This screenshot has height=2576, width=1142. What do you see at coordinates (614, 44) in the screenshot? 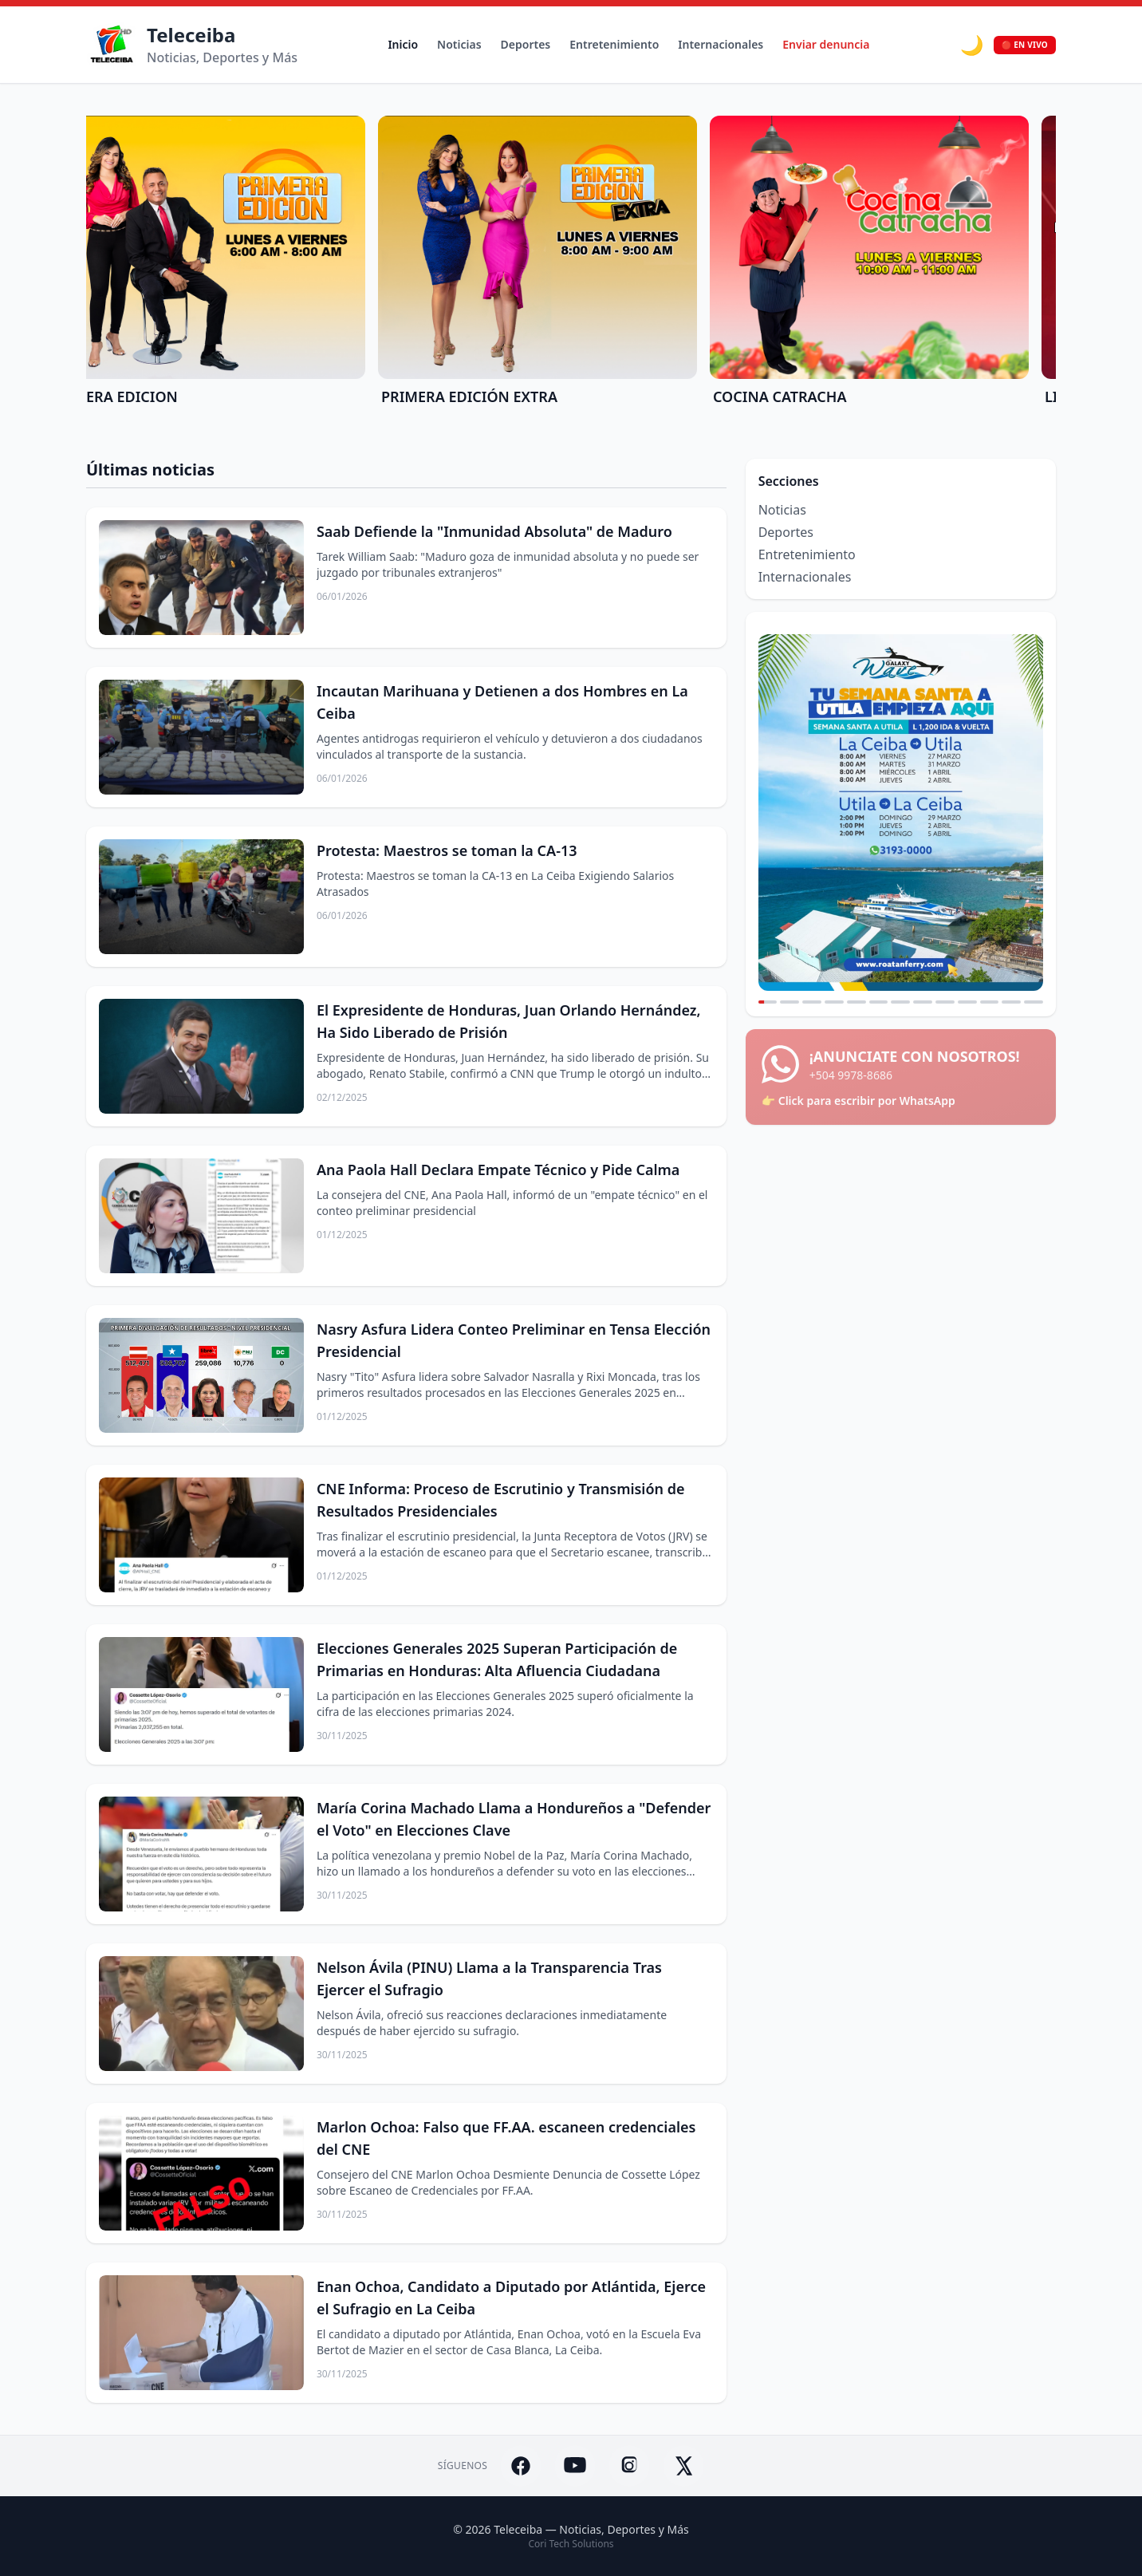
I see `Entretenimiento` at bounding box center [614, 44].